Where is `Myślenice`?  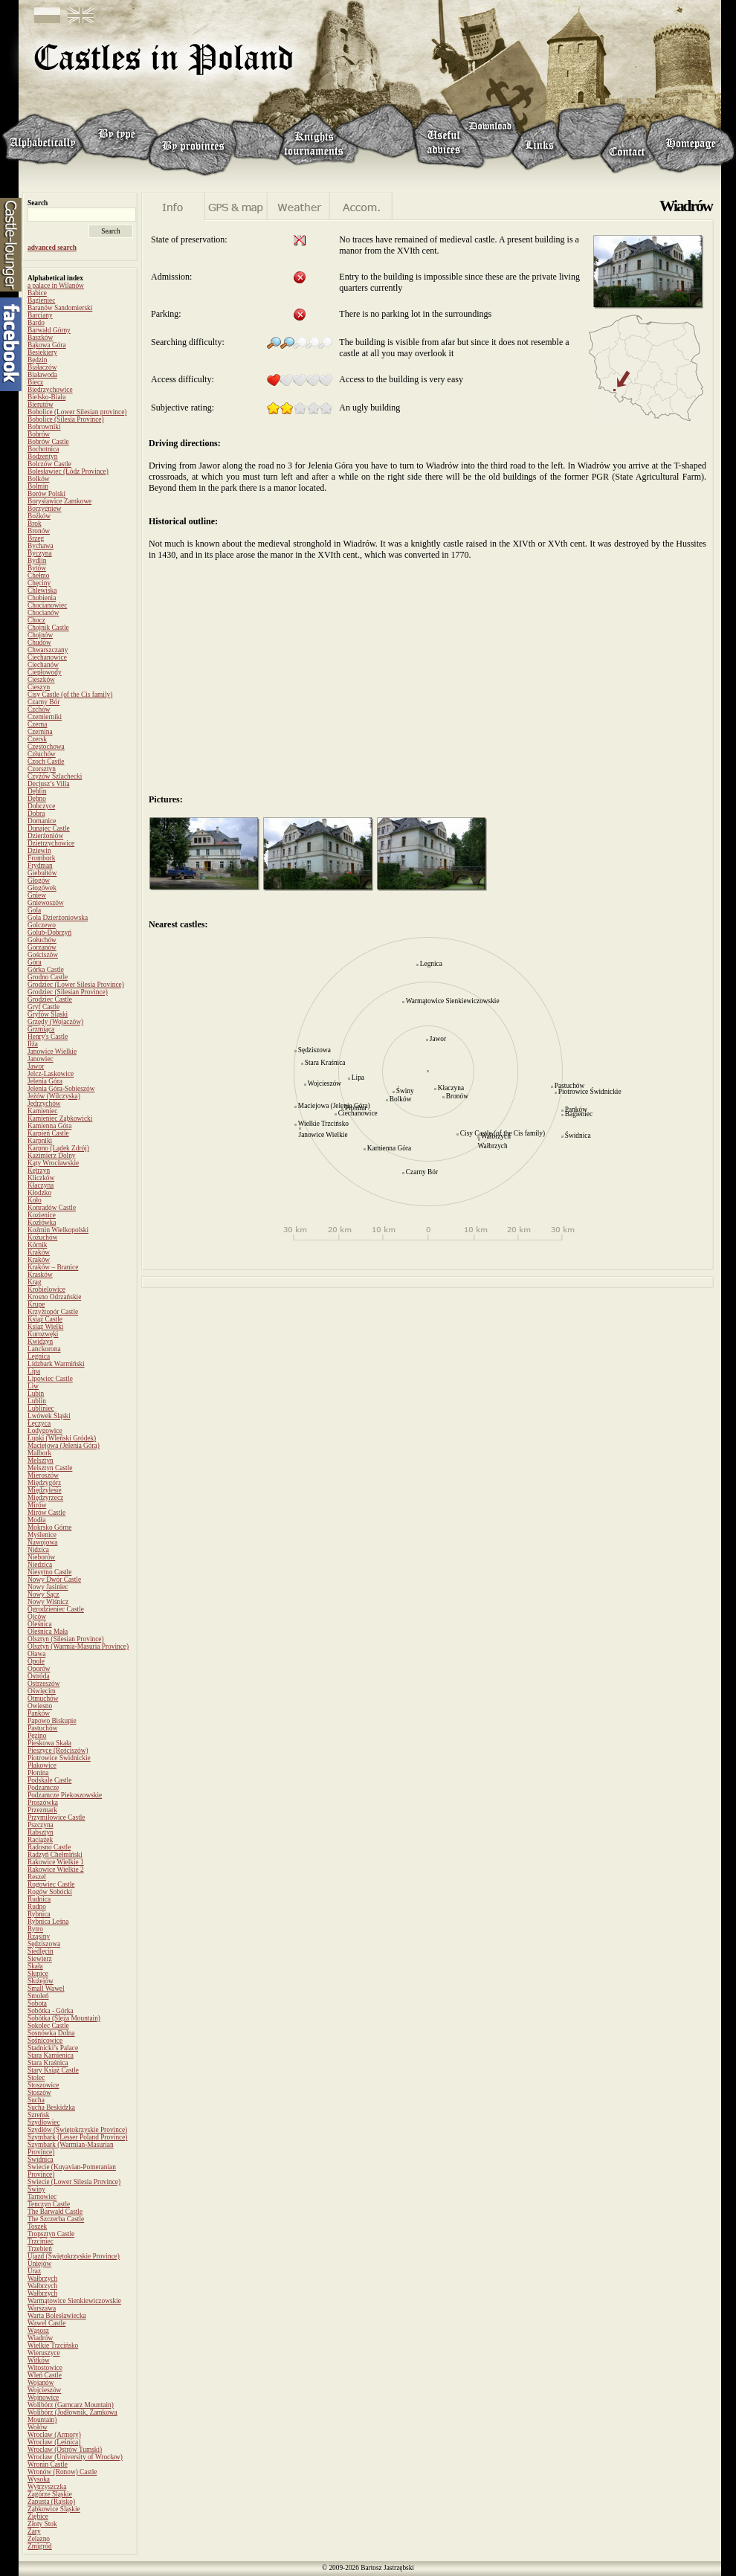 Myślenice is located at coordinates (42, 1535).